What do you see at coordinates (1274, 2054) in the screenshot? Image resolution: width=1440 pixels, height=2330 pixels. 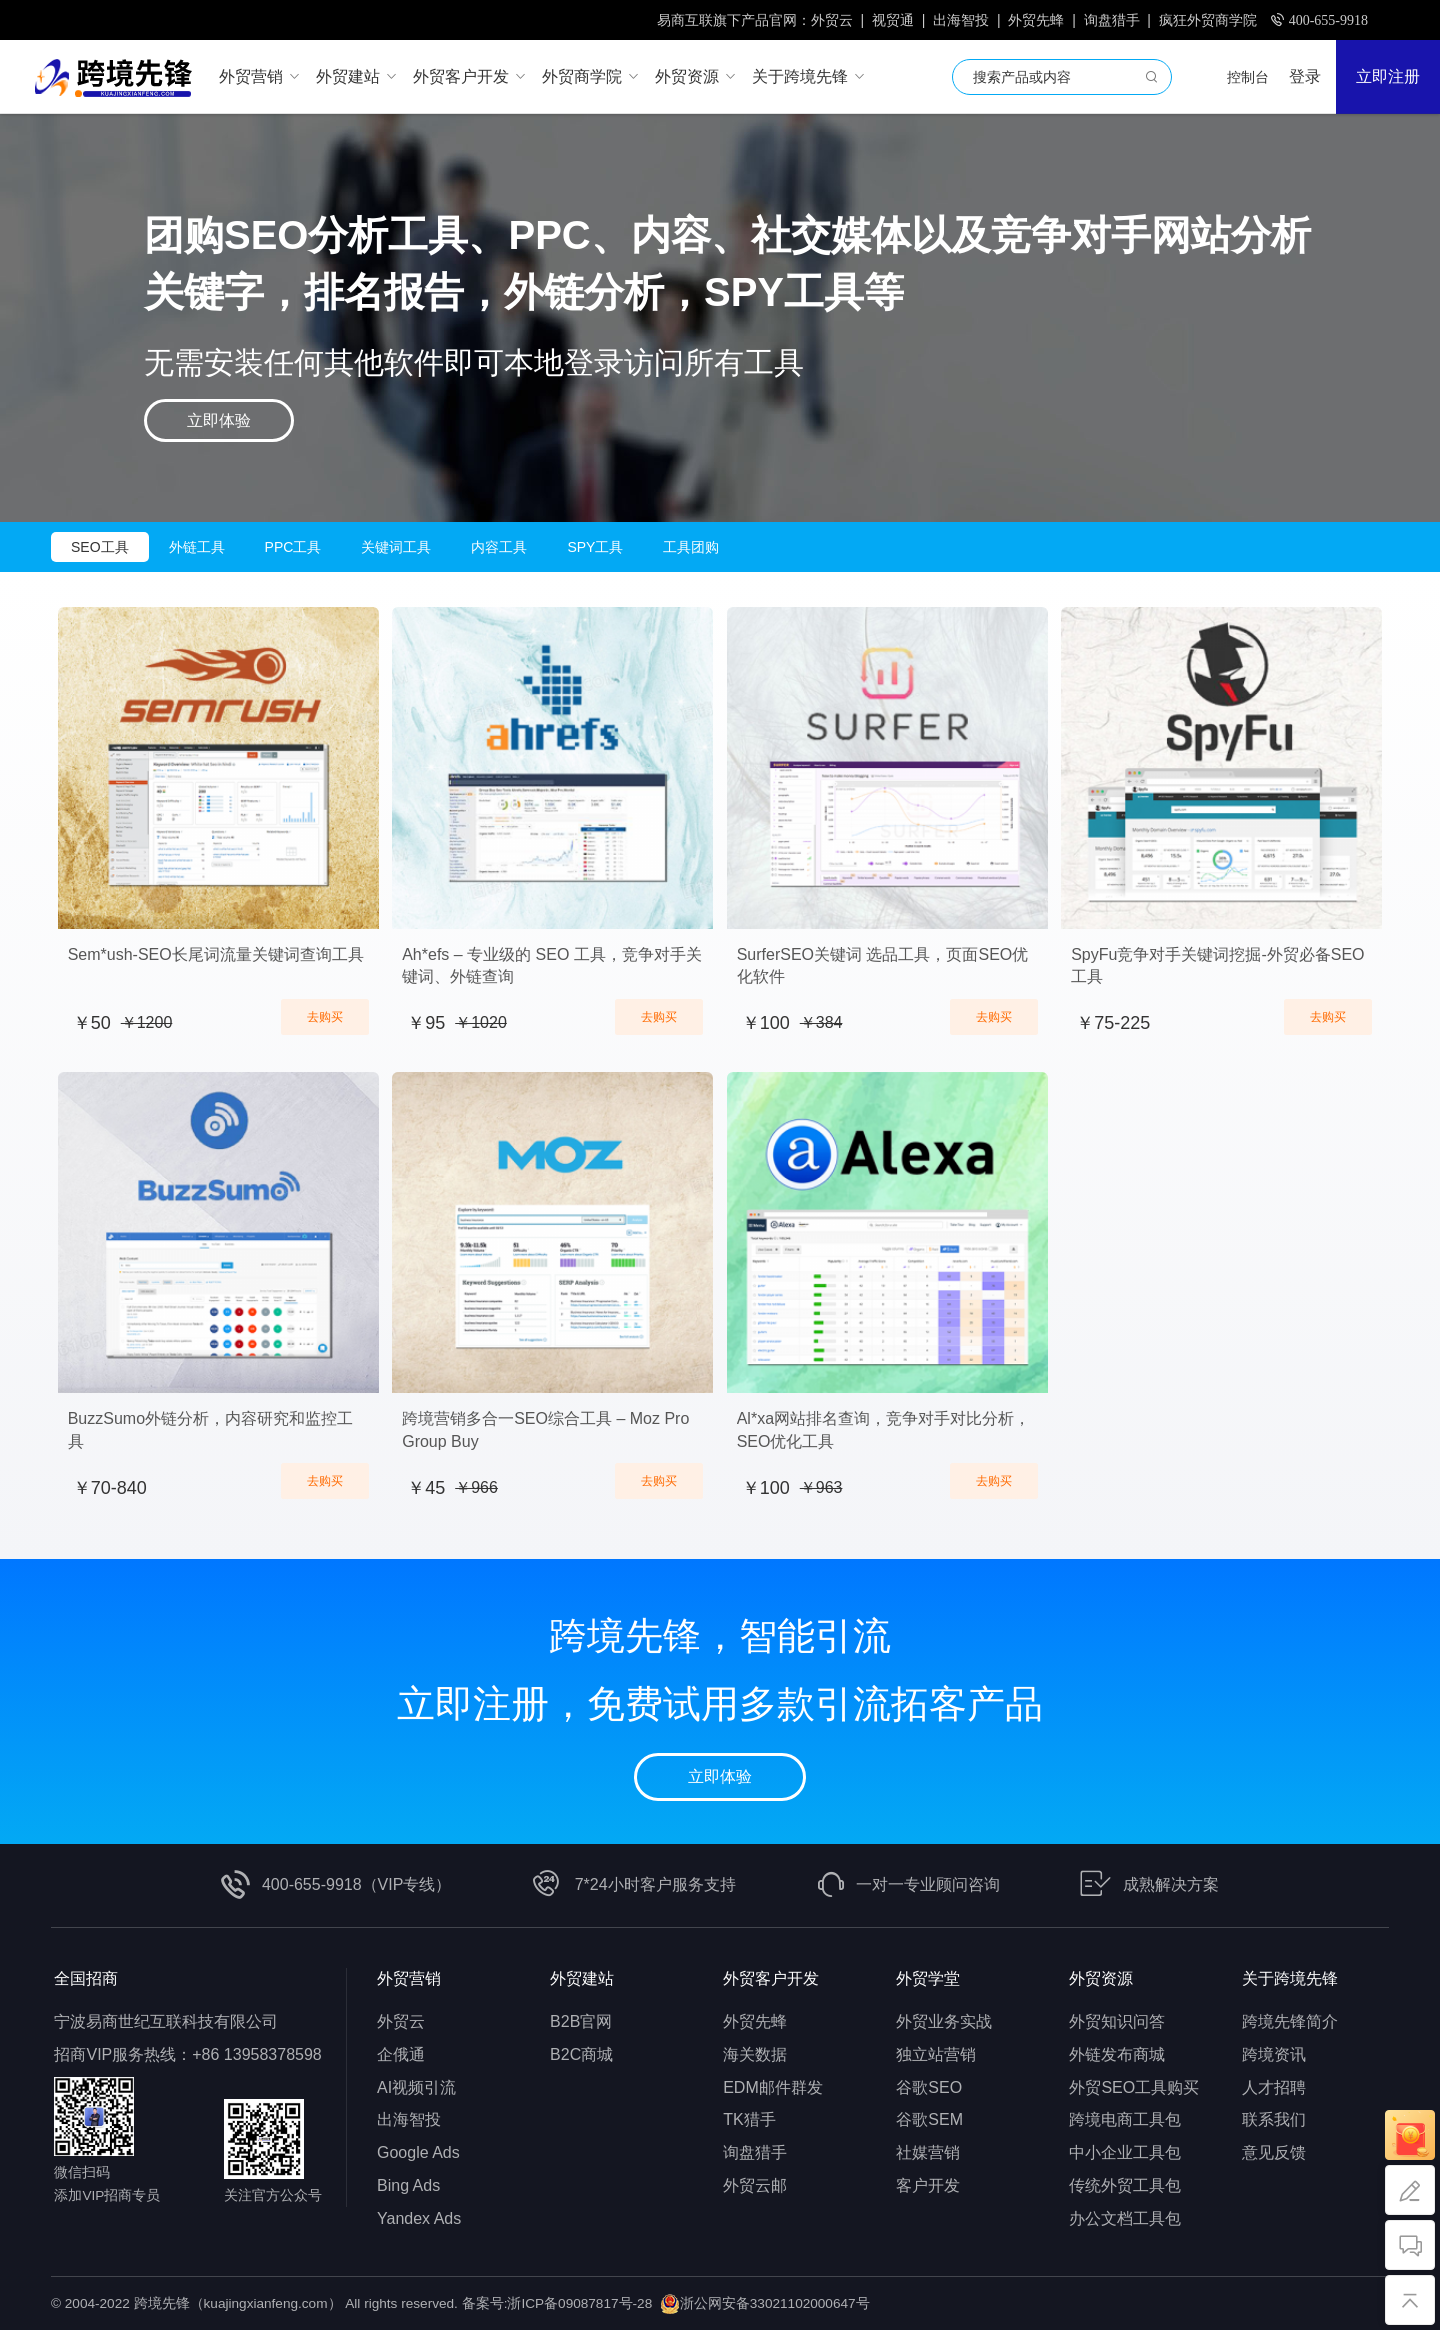 I see `跨境资讯` at bounding box center [1274, 2054].